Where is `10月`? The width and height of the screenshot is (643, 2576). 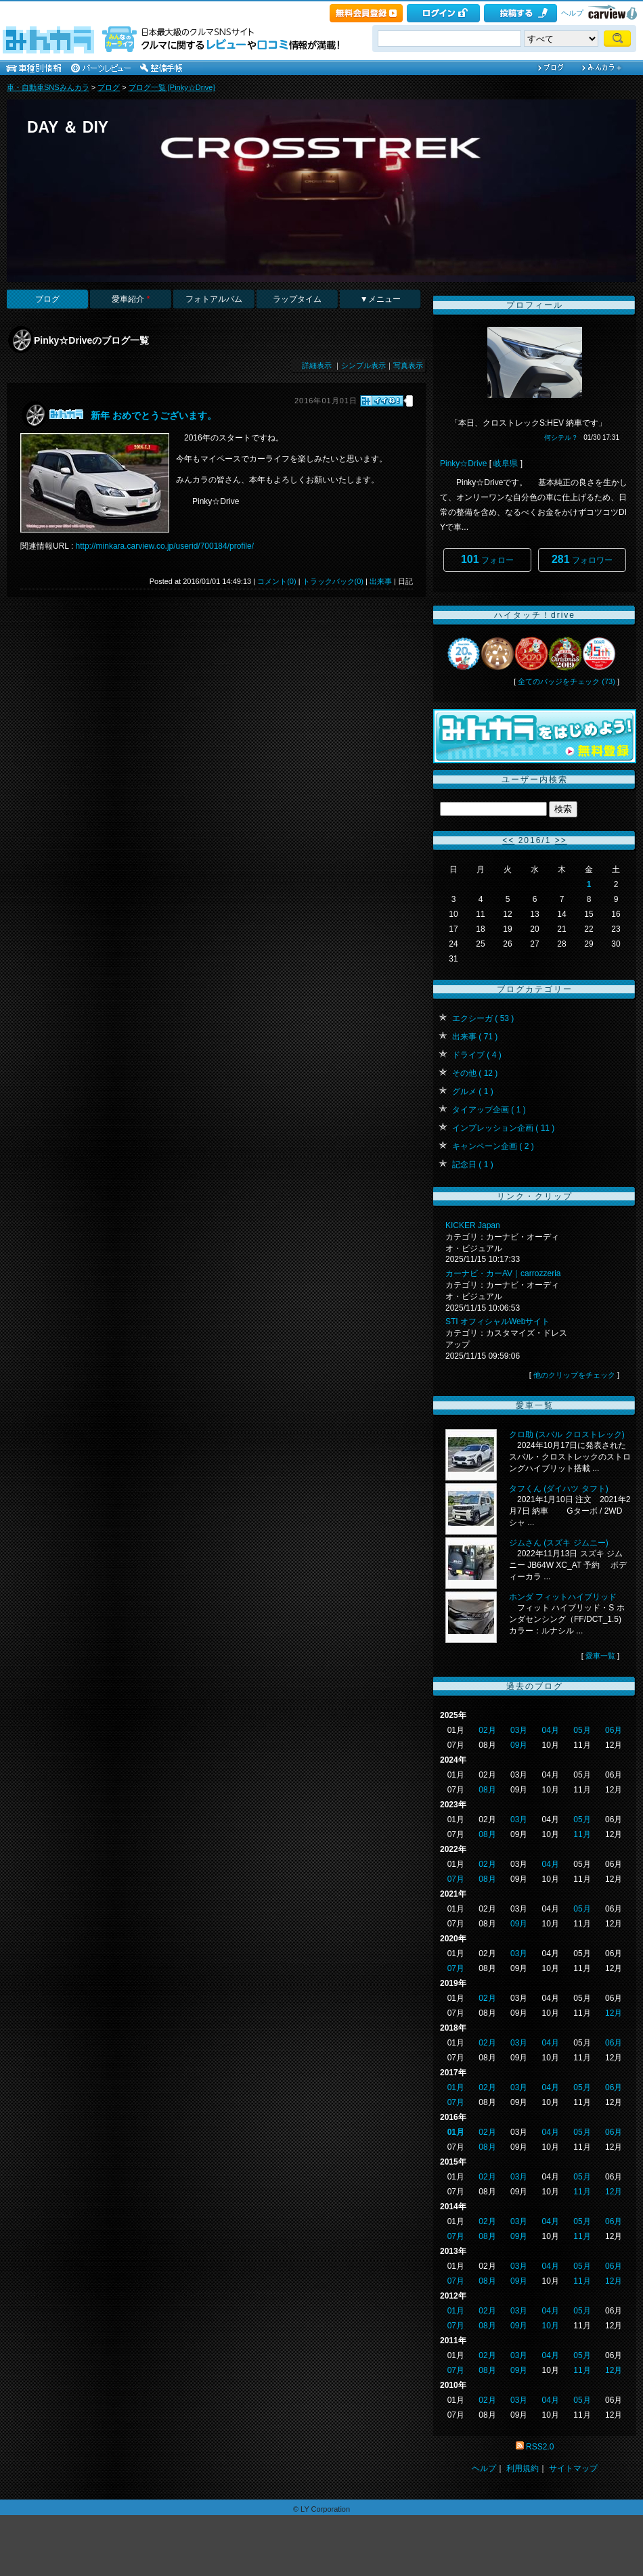 10月 is located at coordinates (550, 2325).